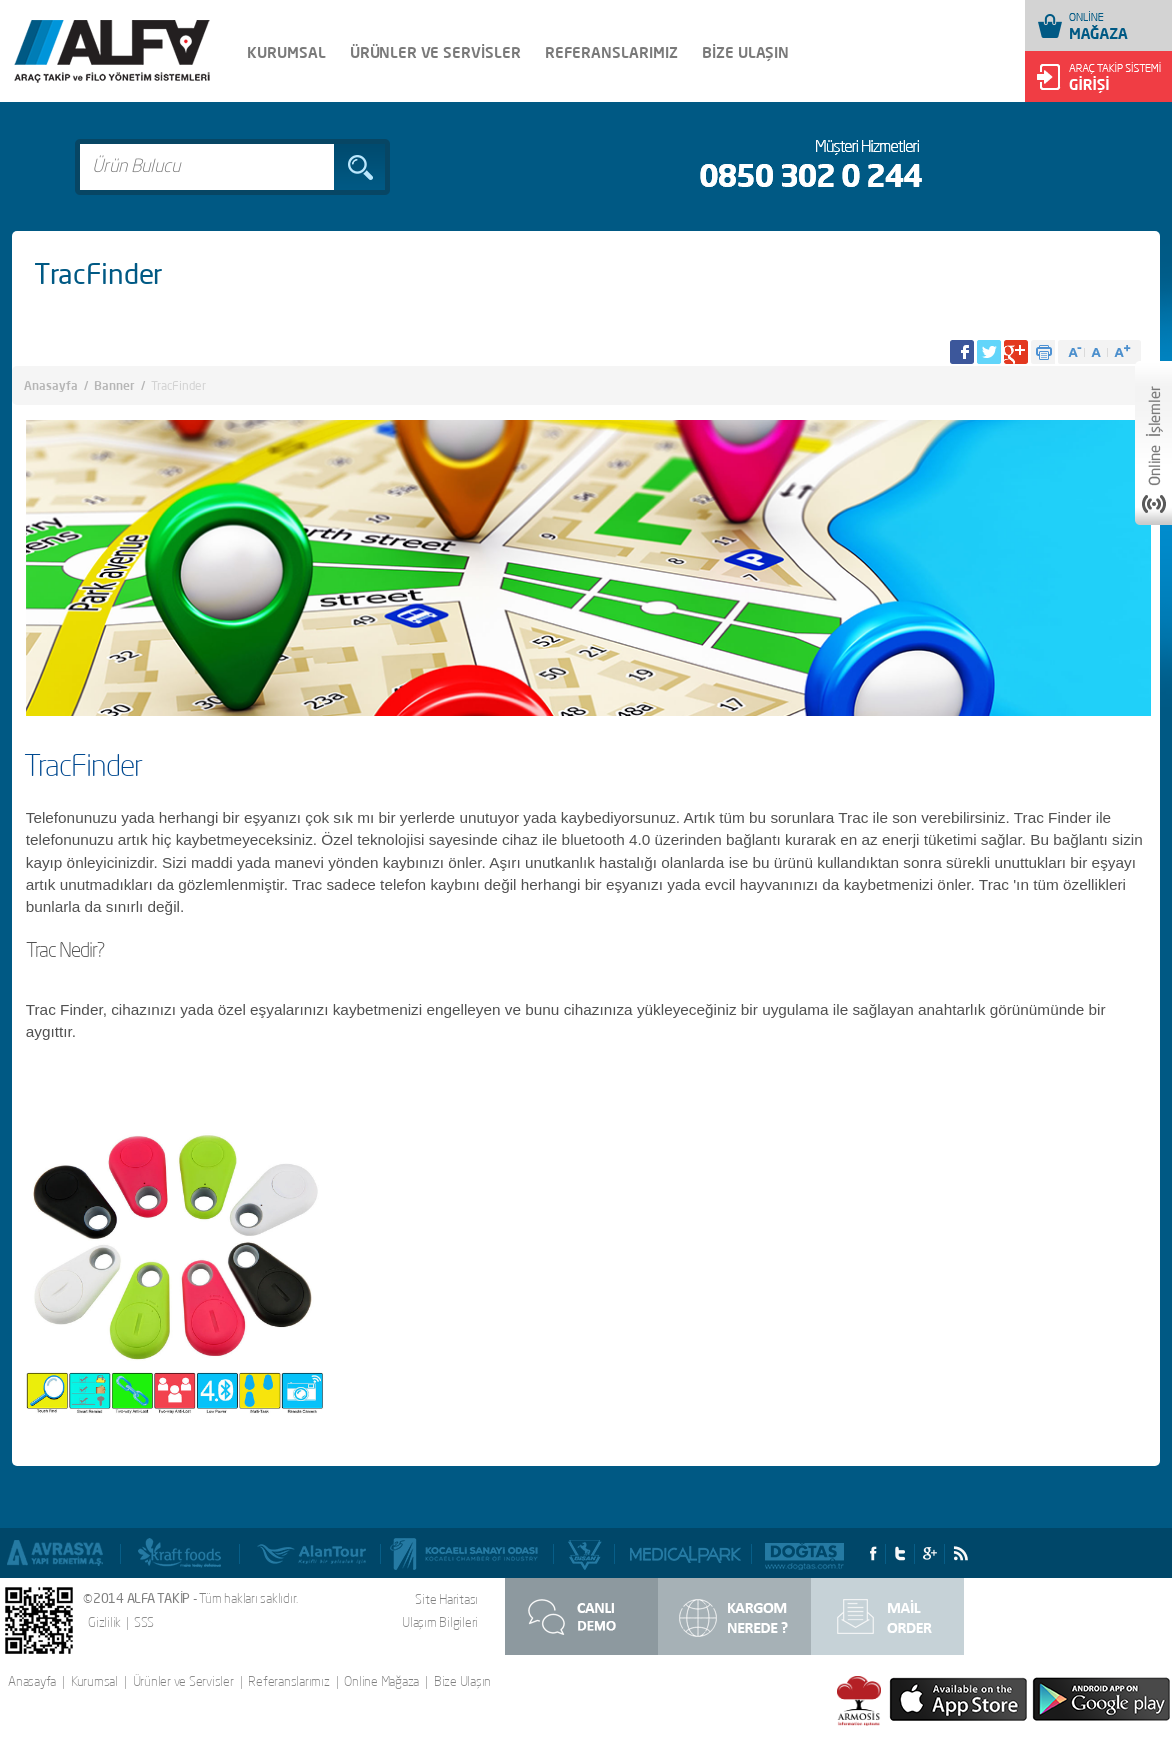 The width and height of the screenshot is (1172, 1755). Describe the element at coordinates (104, 1622) in the screenshot. I see `Gizlilik` at that location.